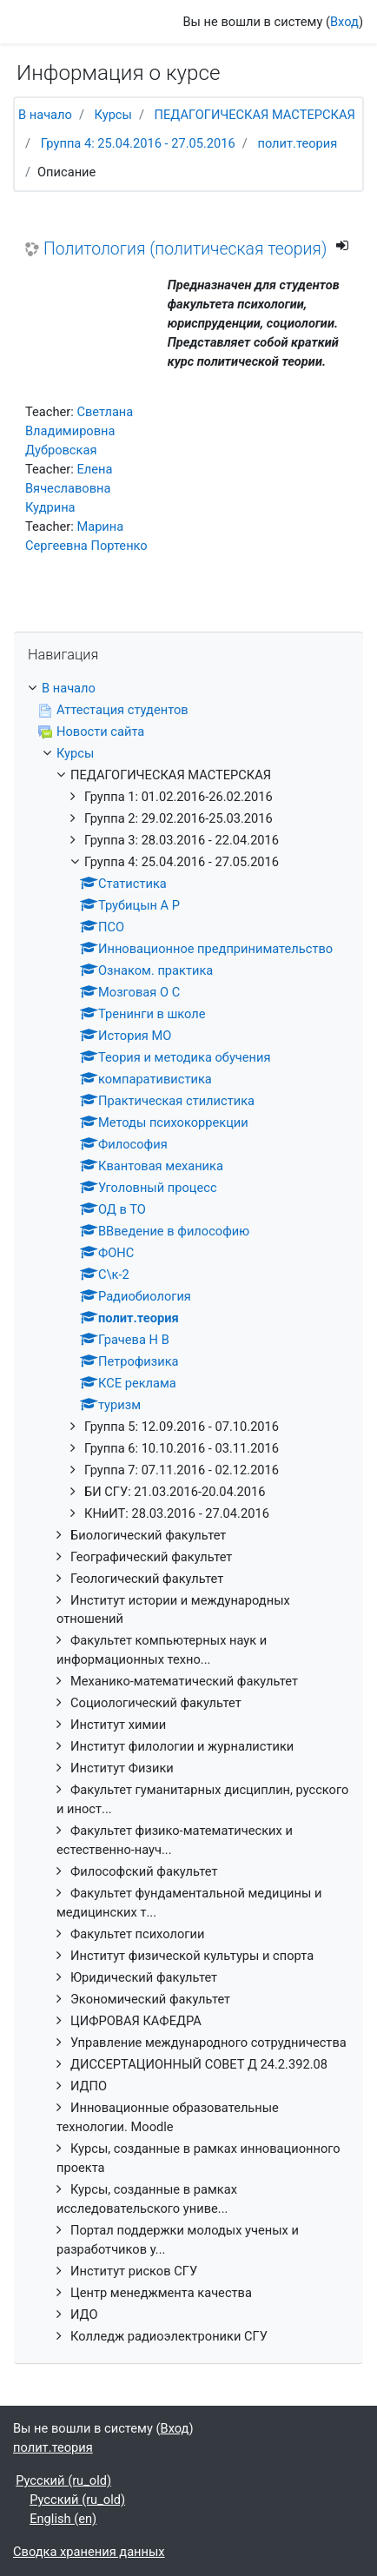 The height and width of the screenshot is (2576, 377). I want to click on Сводка хранения данных, so click(89, 2551).